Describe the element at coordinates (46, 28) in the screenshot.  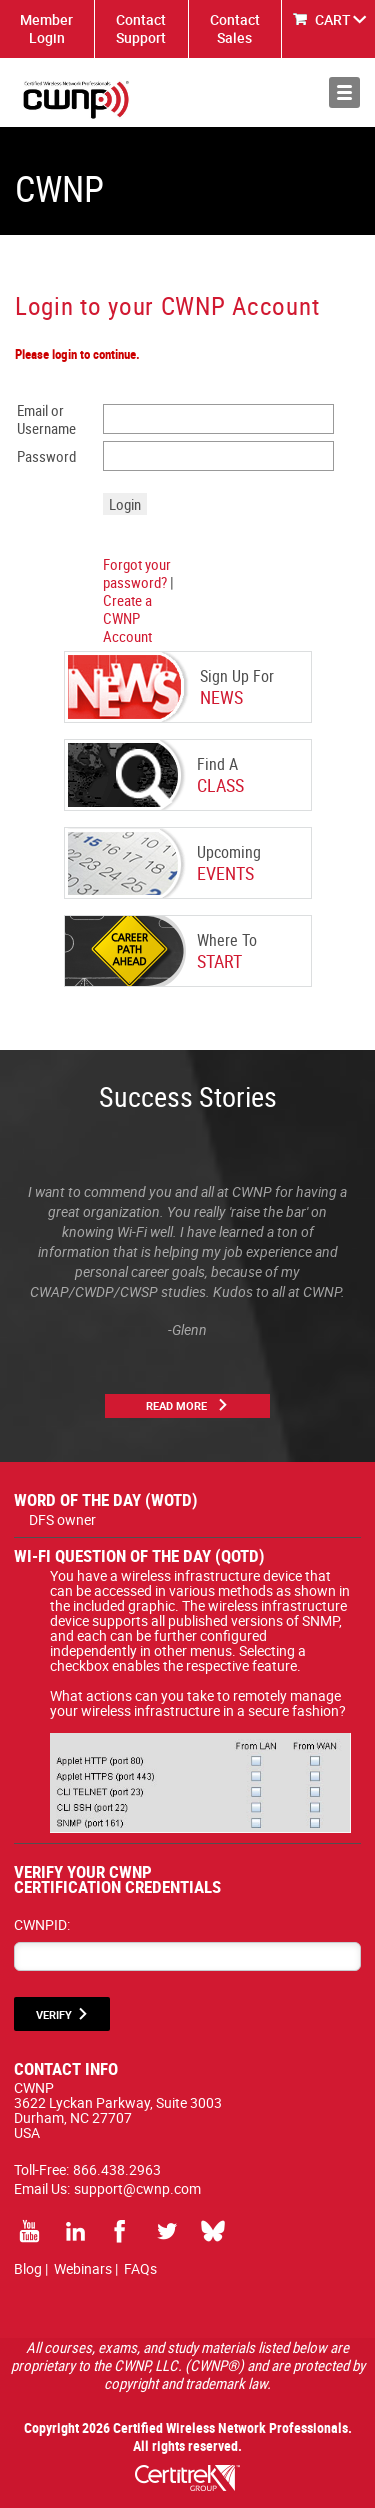
I see `Member Login` at that location.